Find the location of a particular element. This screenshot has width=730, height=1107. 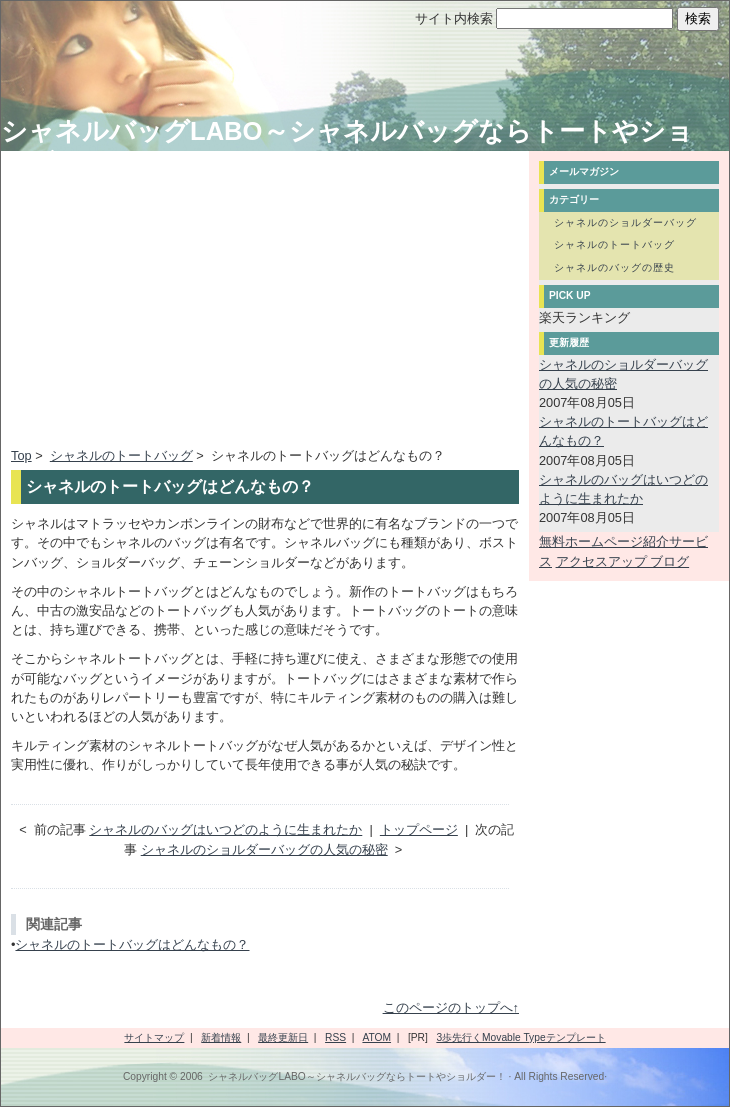

RSS is located at coordinates (335, 1037).